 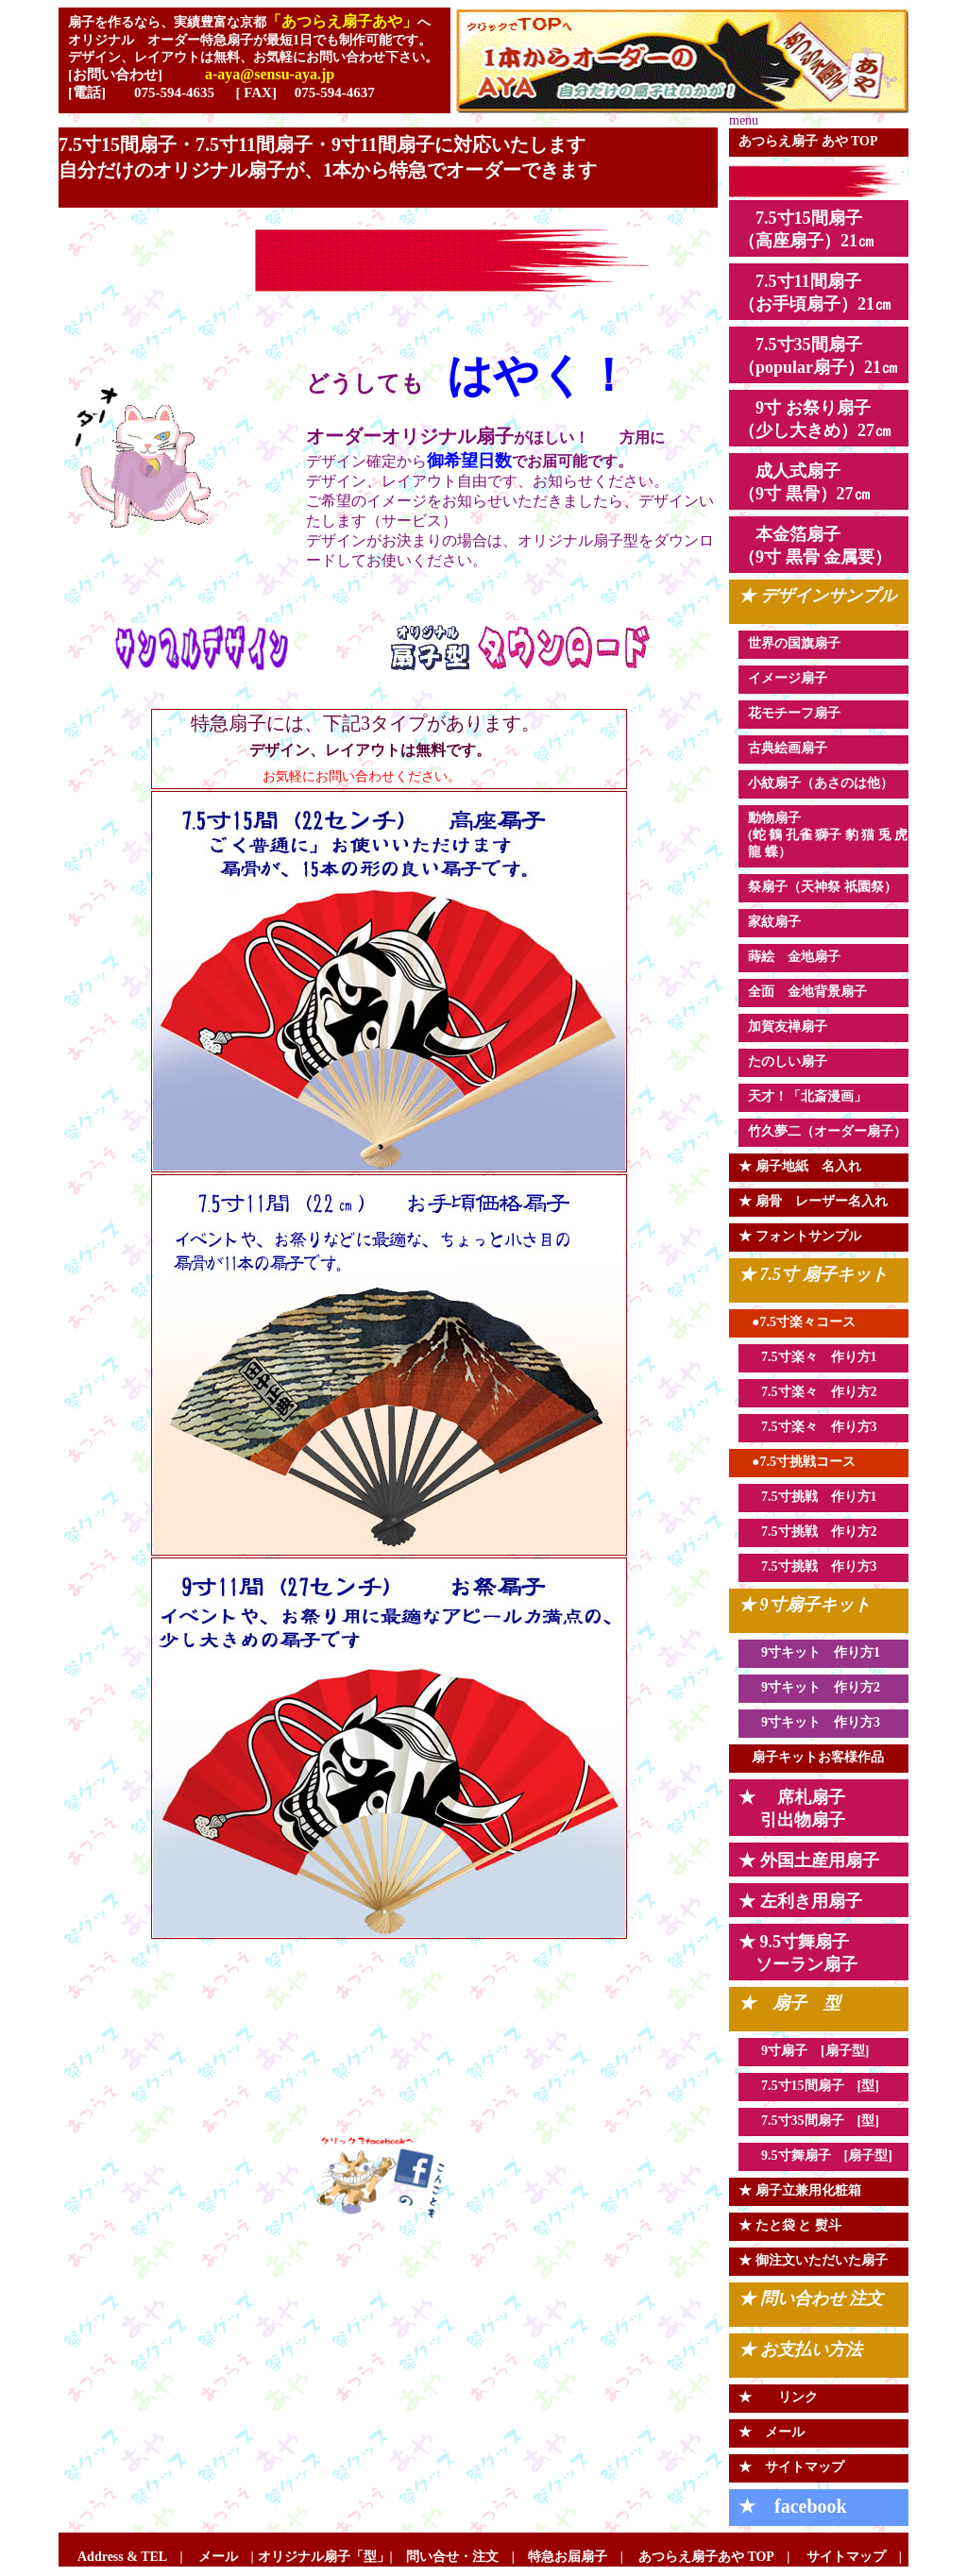 I want to click on 作り方2, so click(x=847, y=1392).